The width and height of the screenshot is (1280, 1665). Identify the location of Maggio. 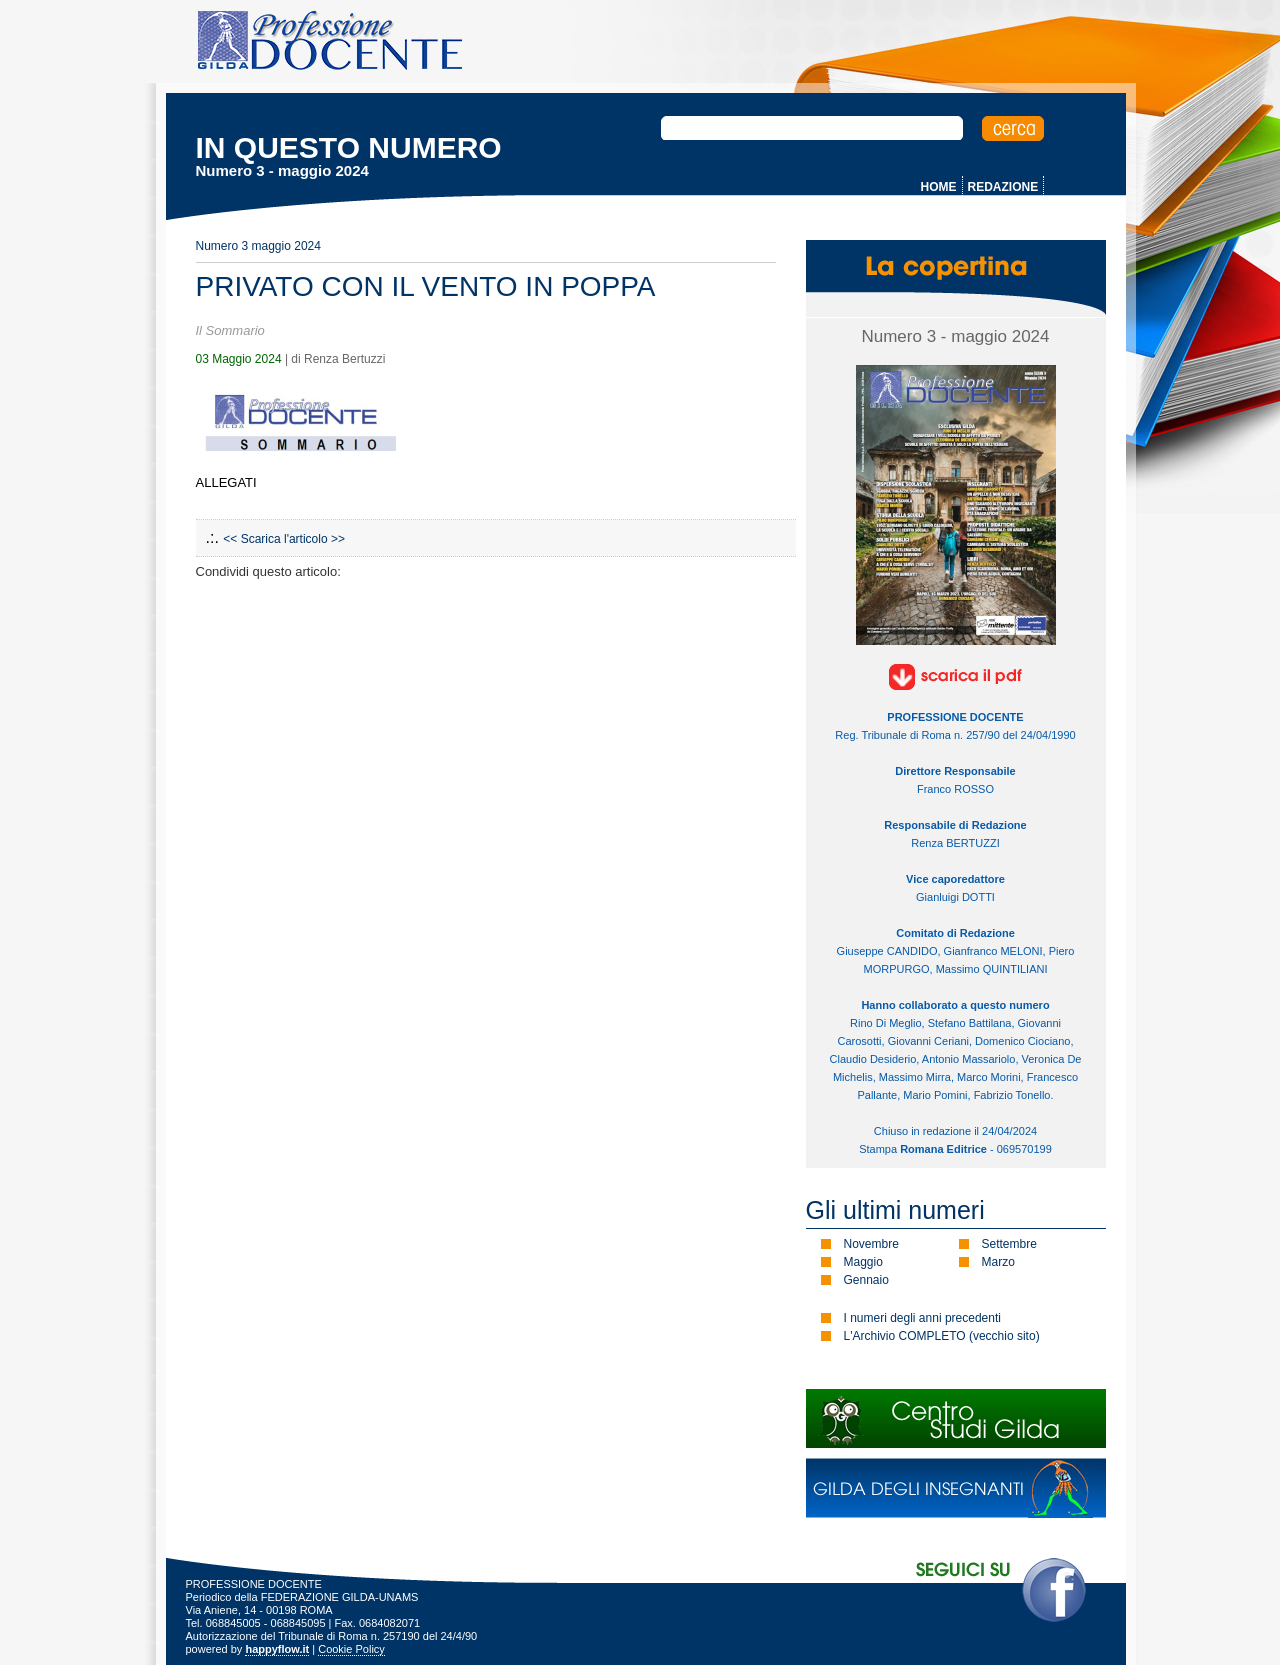
(863, 1262).